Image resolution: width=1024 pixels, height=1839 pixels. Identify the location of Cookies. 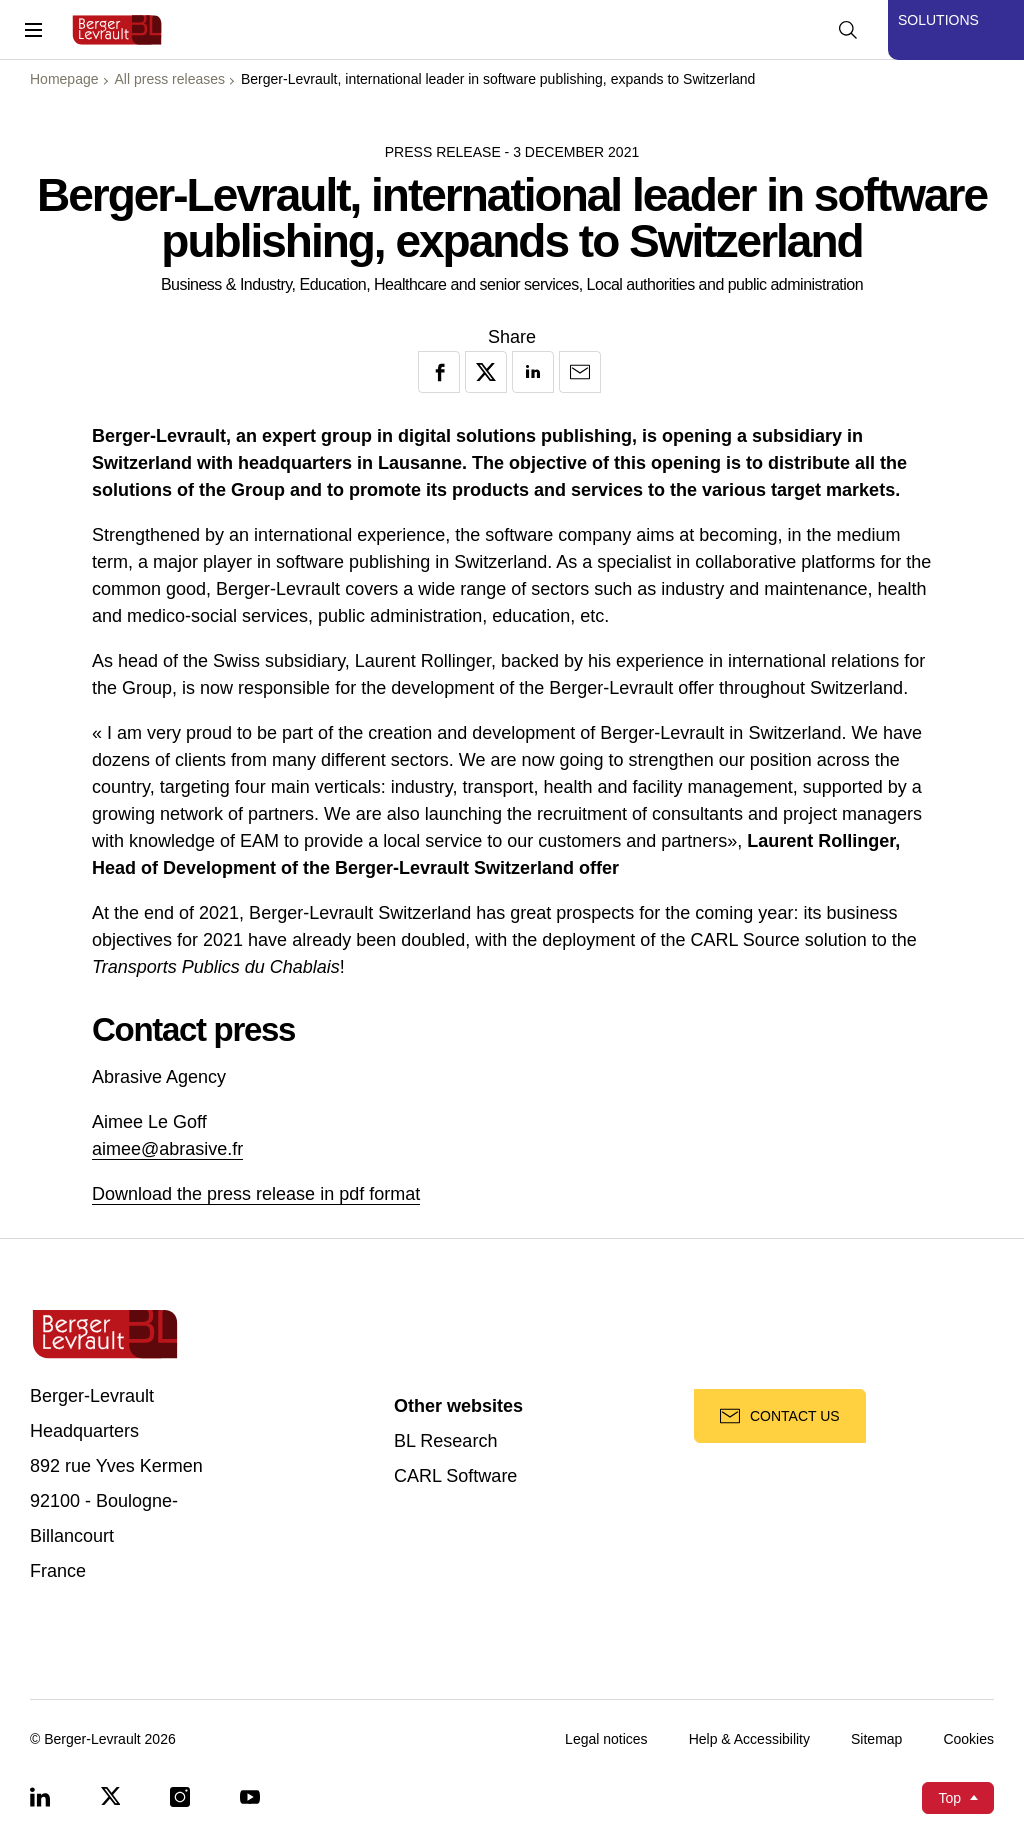
(968, 1739).